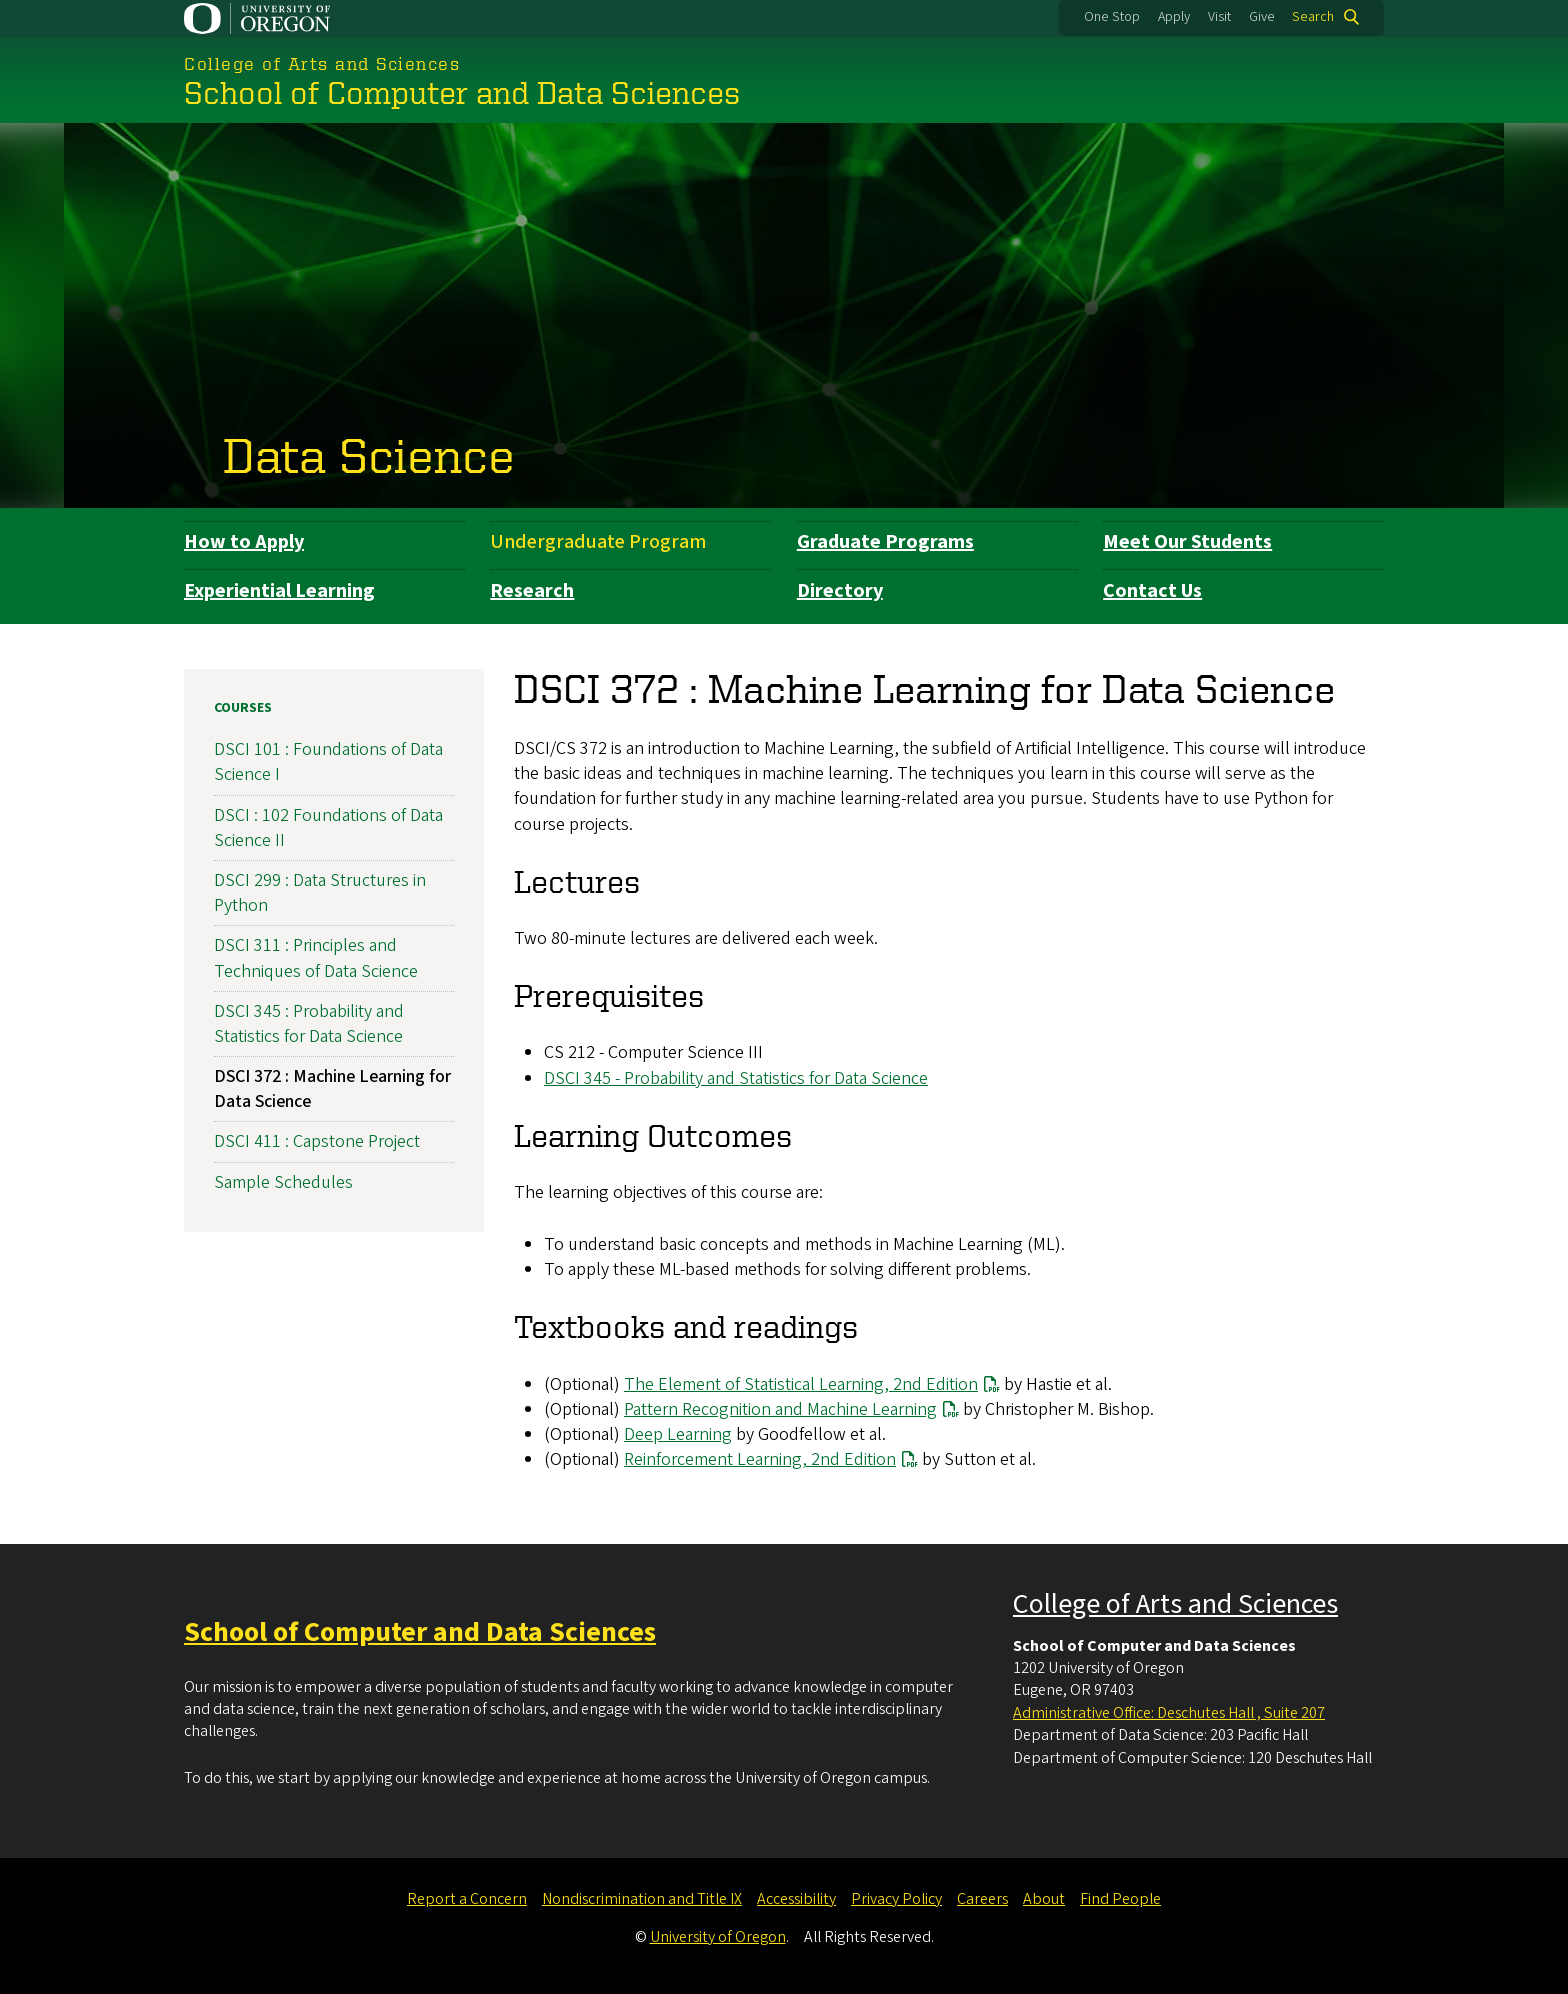 This screenshot has width=1568, height=1994. I want to click on One Stop, so click(1112, 17).